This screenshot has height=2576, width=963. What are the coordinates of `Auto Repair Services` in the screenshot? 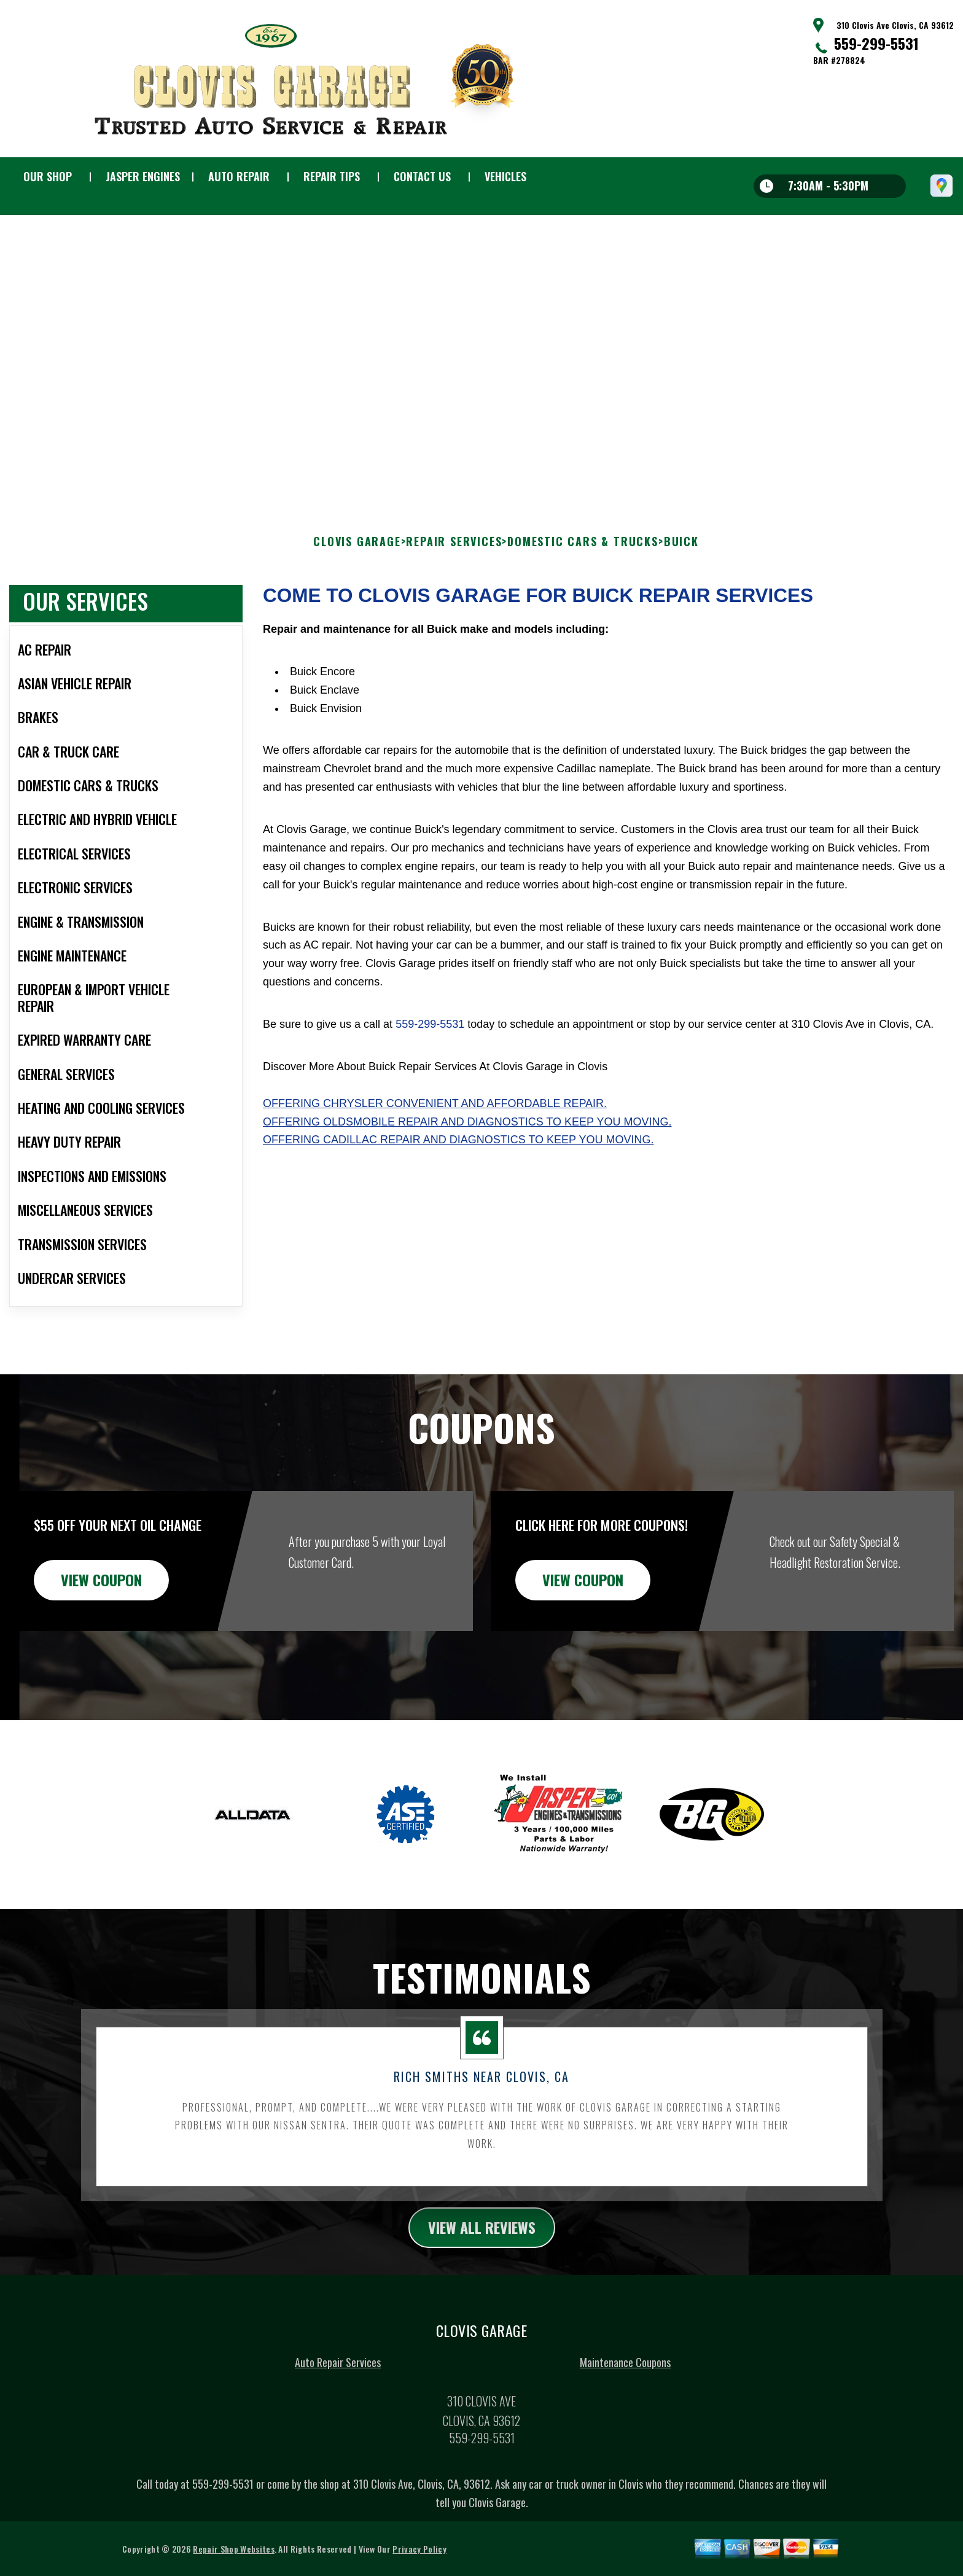 It's located at (338, 2384).